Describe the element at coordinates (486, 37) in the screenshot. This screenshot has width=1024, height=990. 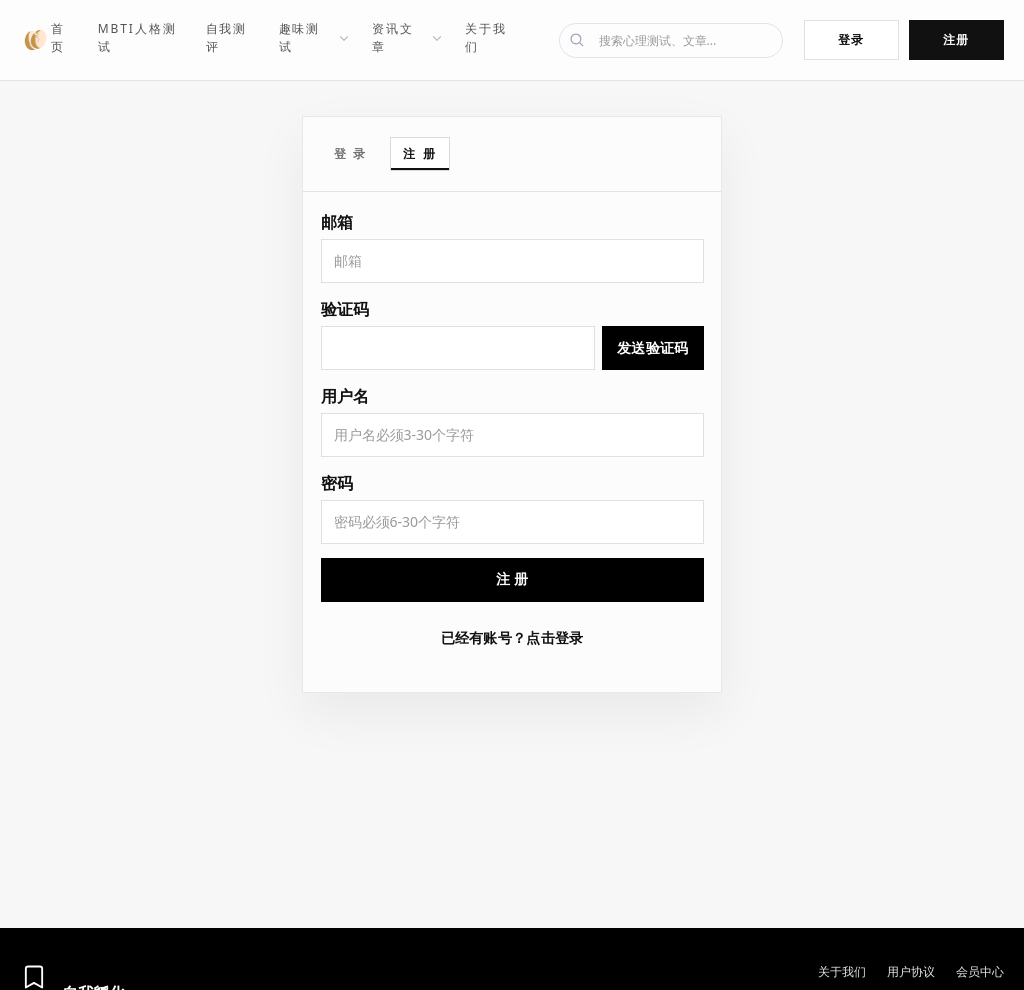
I see `关于我们` at that location.